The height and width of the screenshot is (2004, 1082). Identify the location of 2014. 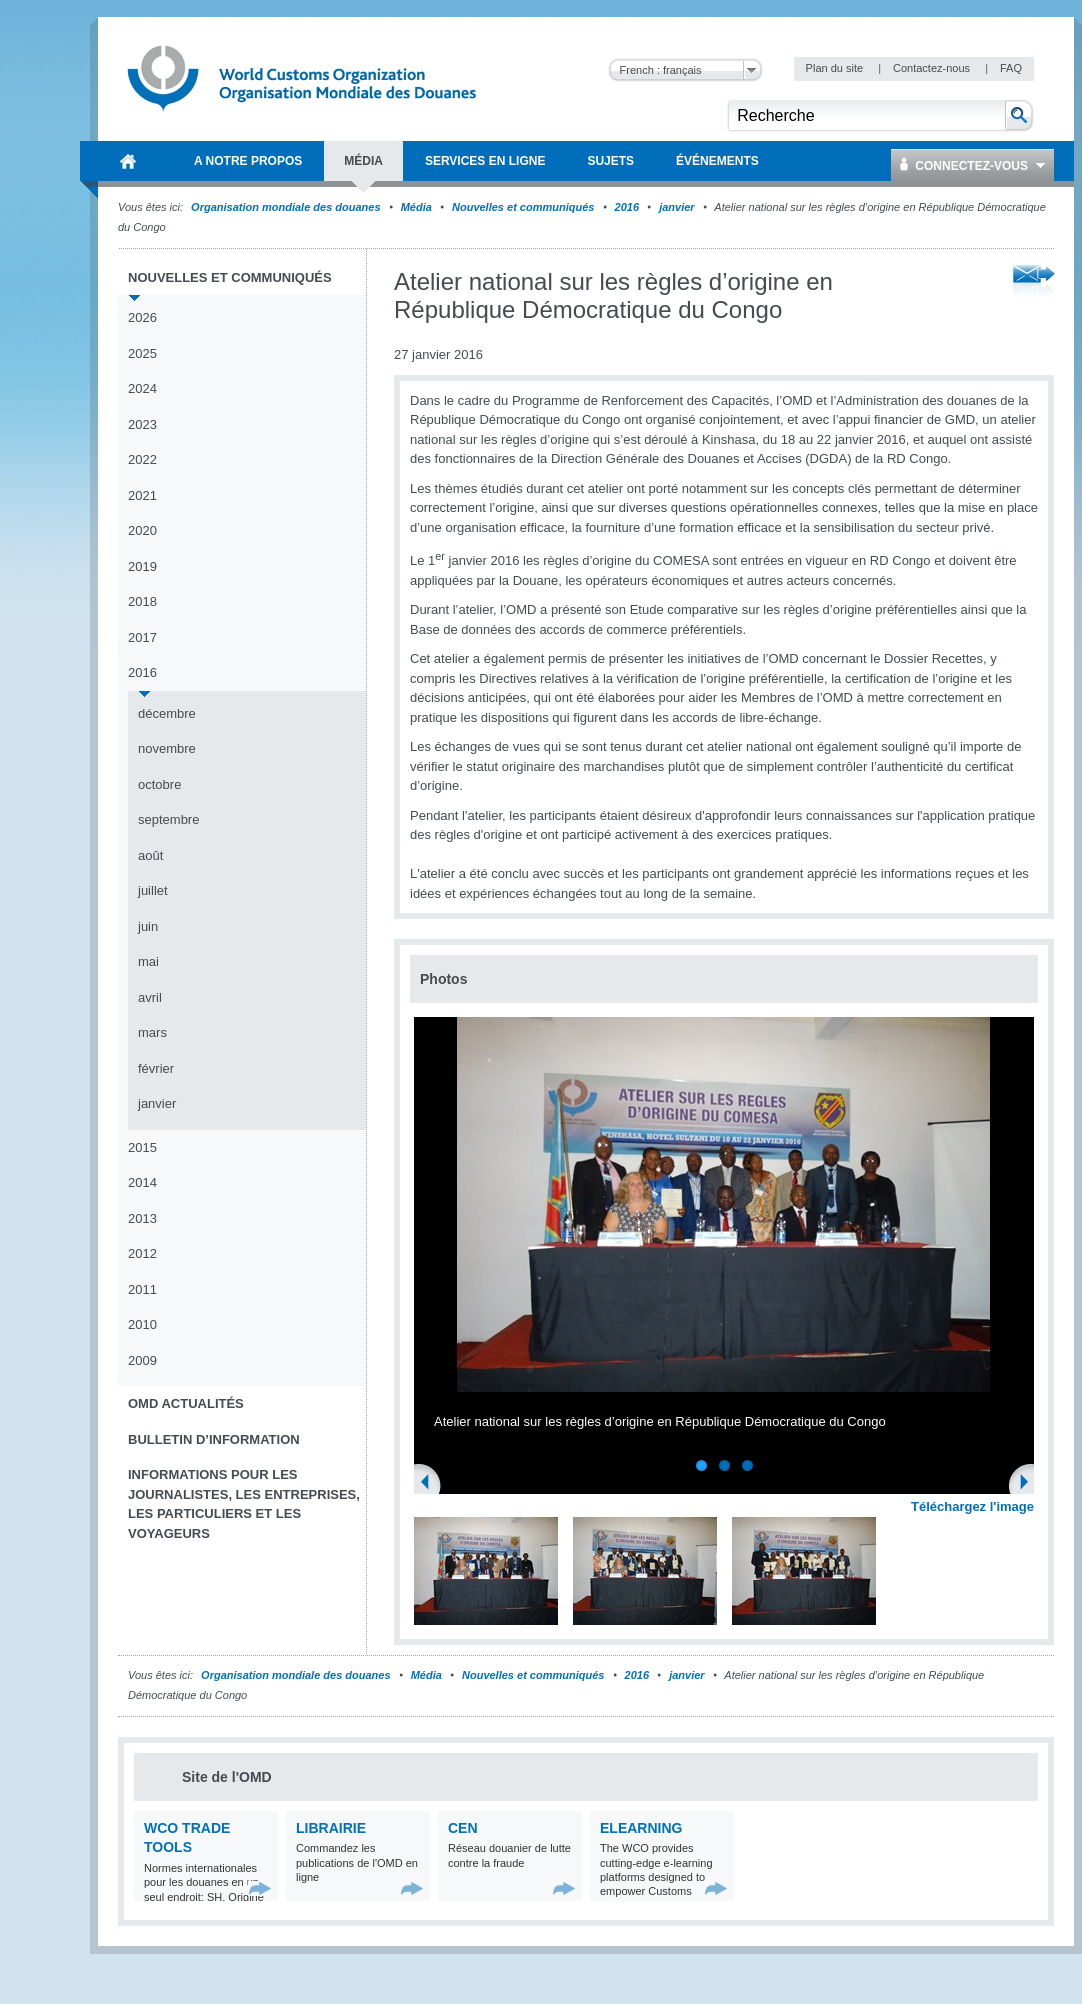
(142, 1182).